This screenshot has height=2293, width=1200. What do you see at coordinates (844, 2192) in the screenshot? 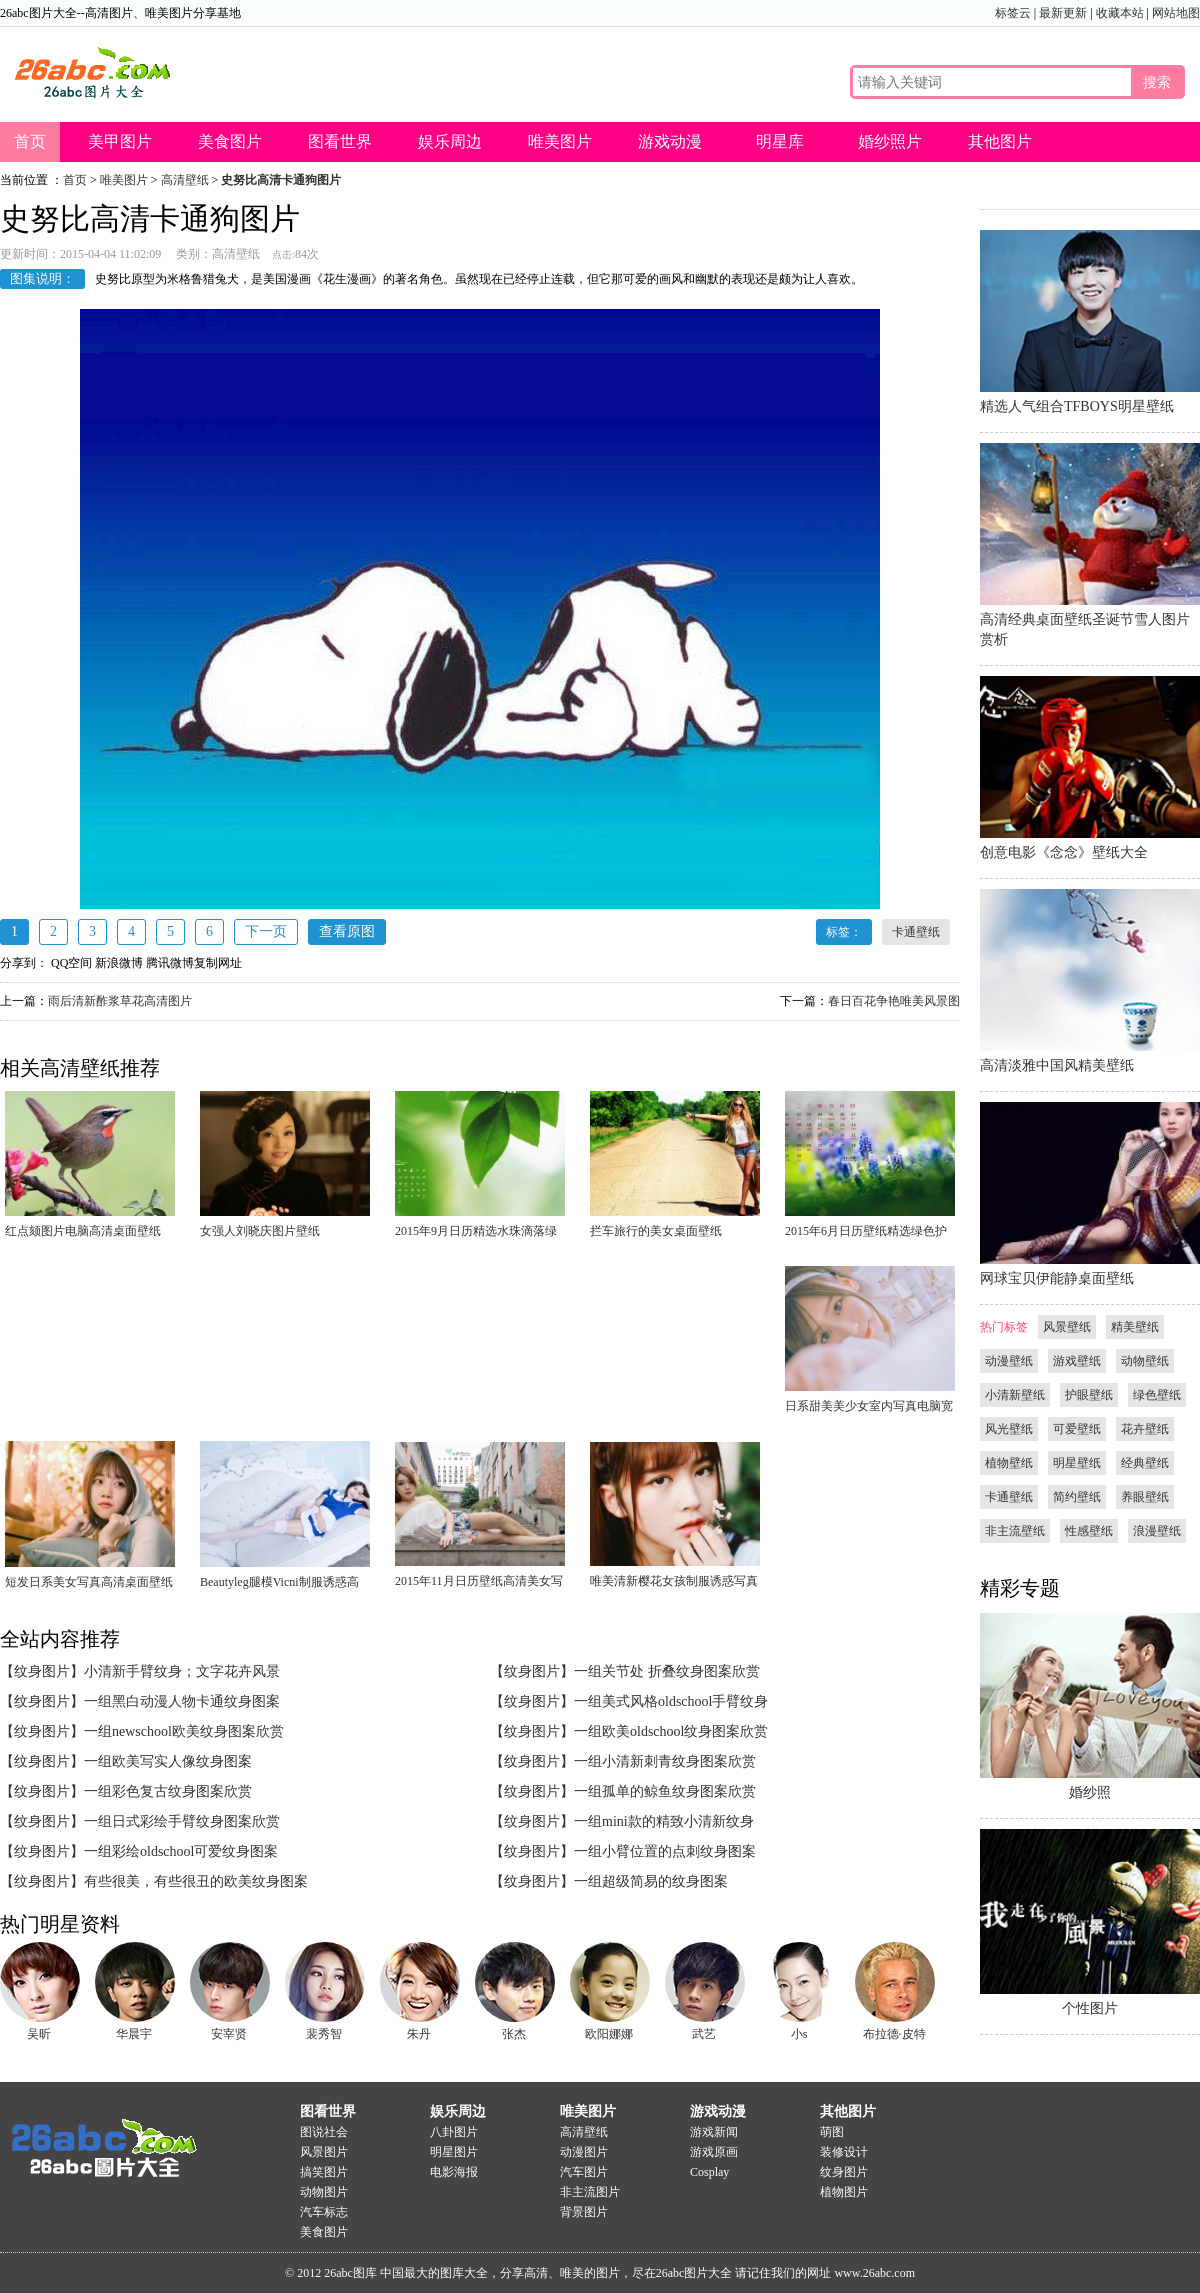
I see `植物图片` at bounding box center [844, 2192].